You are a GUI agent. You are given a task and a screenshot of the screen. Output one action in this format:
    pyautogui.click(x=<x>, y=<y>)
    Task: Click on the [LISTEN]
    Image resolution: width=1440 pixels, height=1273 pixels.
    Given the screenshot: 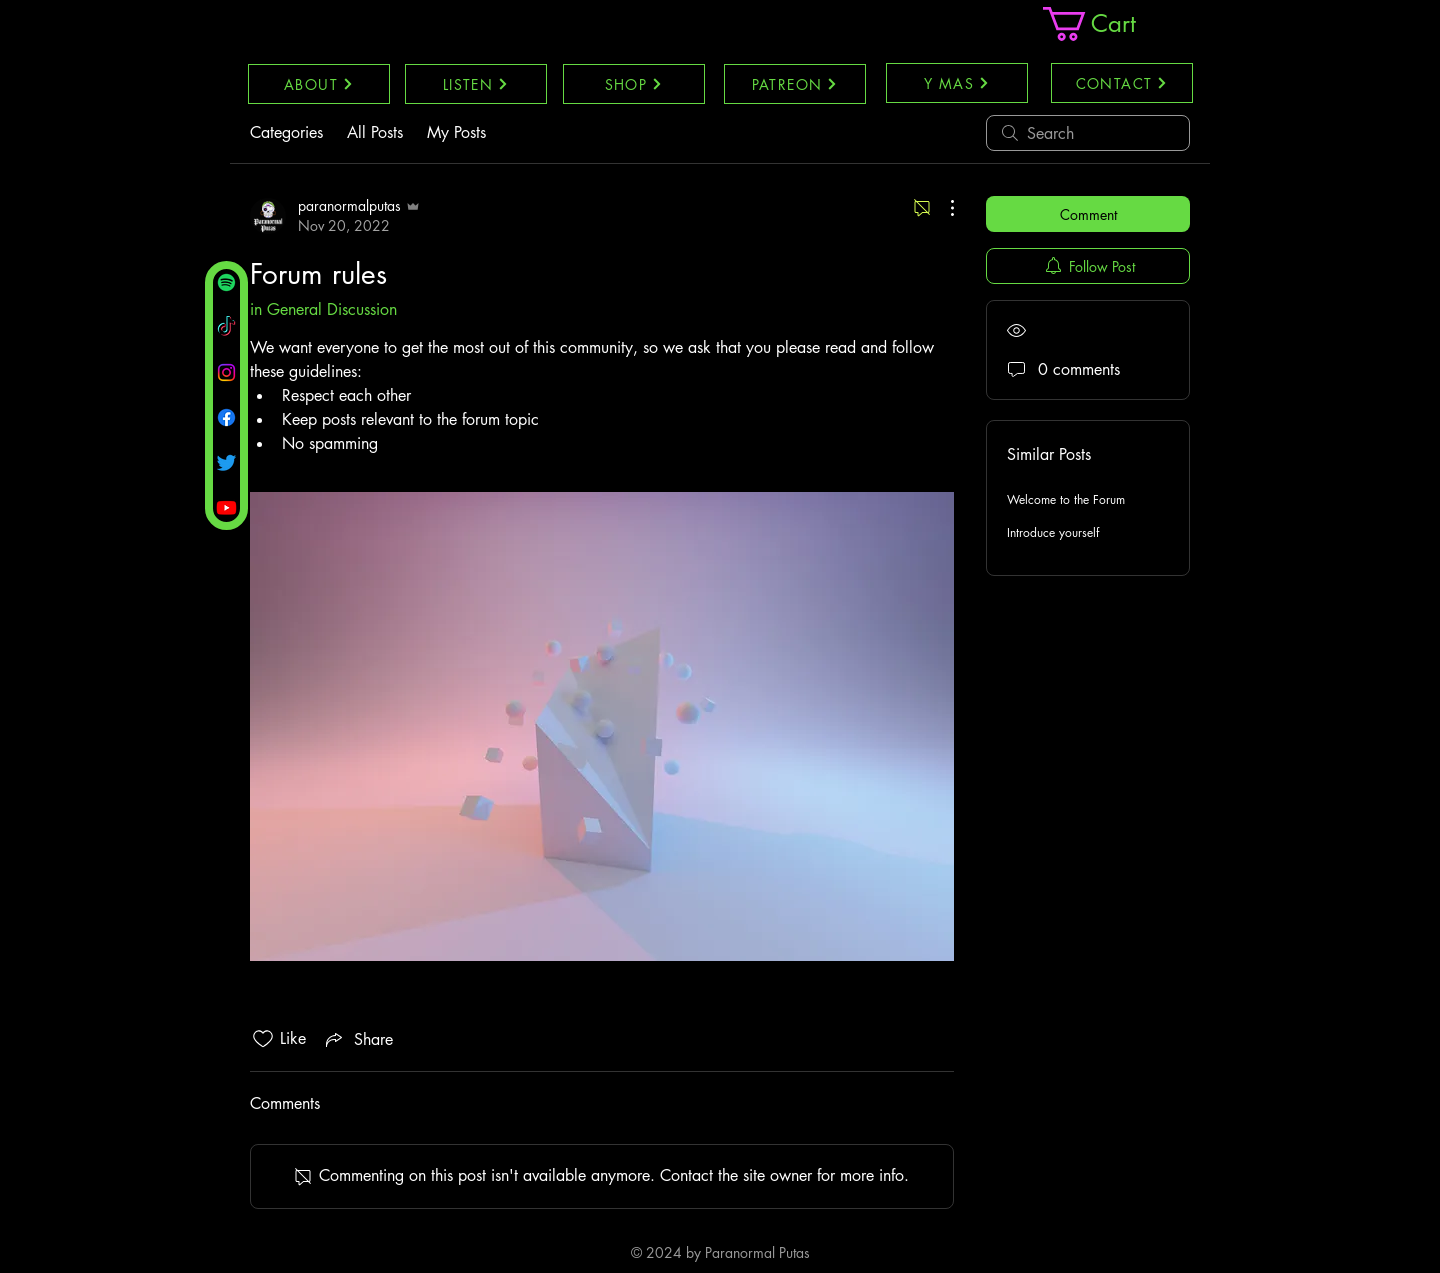 What is the action you would take?
    pyautogui.click(x=476, y=84)
    